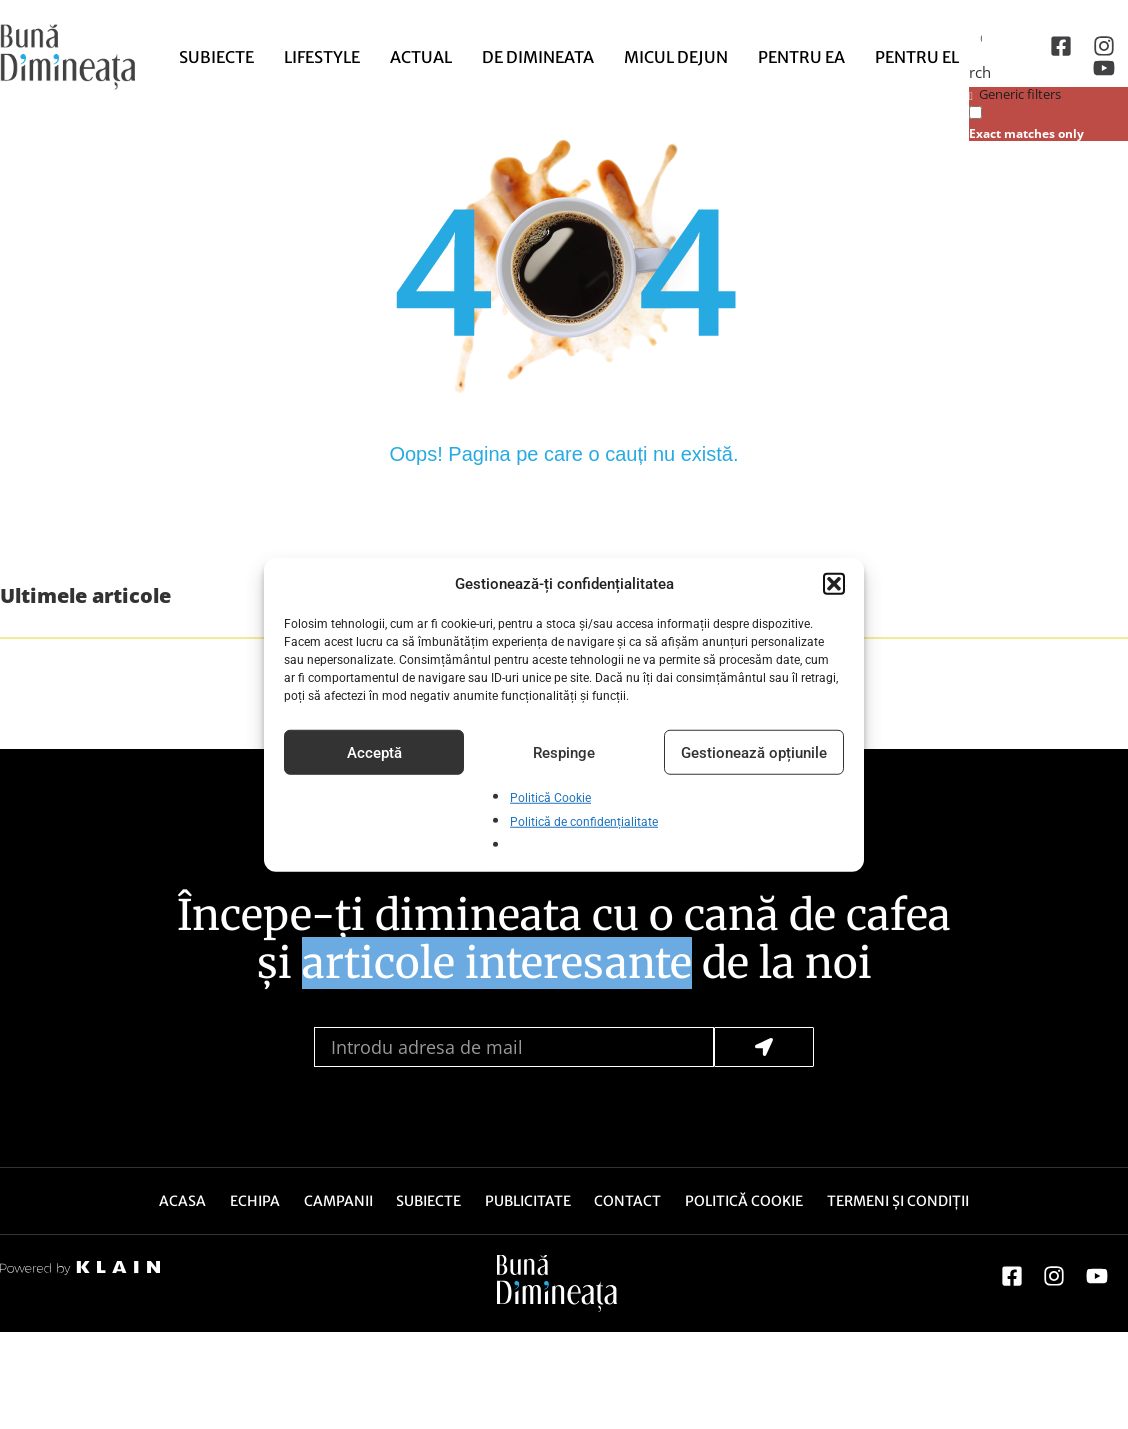  I want to click on Acceptă, so click(374, 752).